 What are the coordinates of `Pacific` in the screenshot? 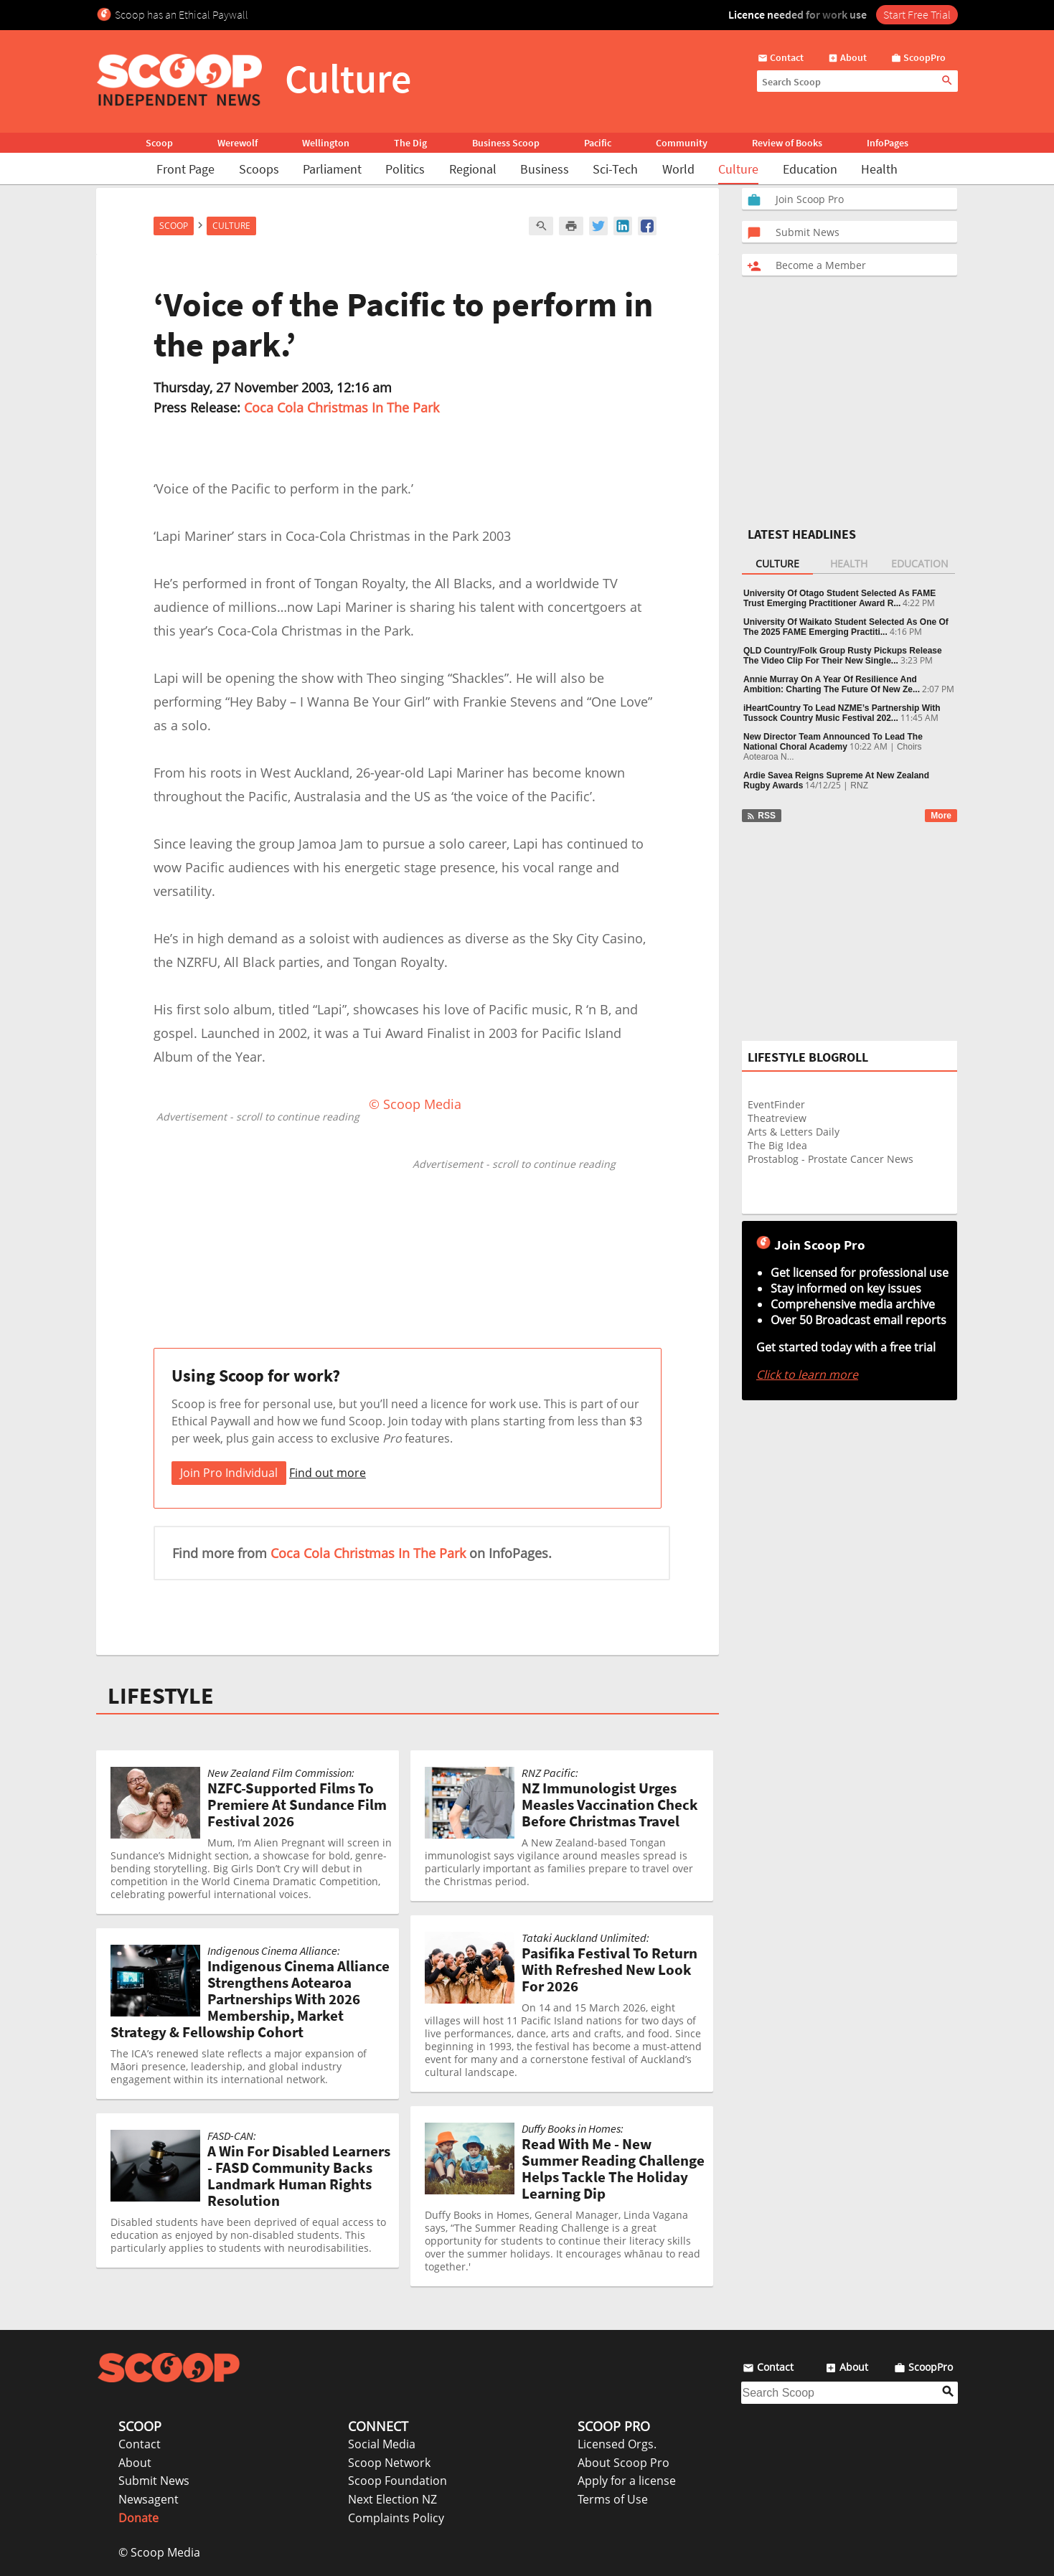 It's located at (597, 142).